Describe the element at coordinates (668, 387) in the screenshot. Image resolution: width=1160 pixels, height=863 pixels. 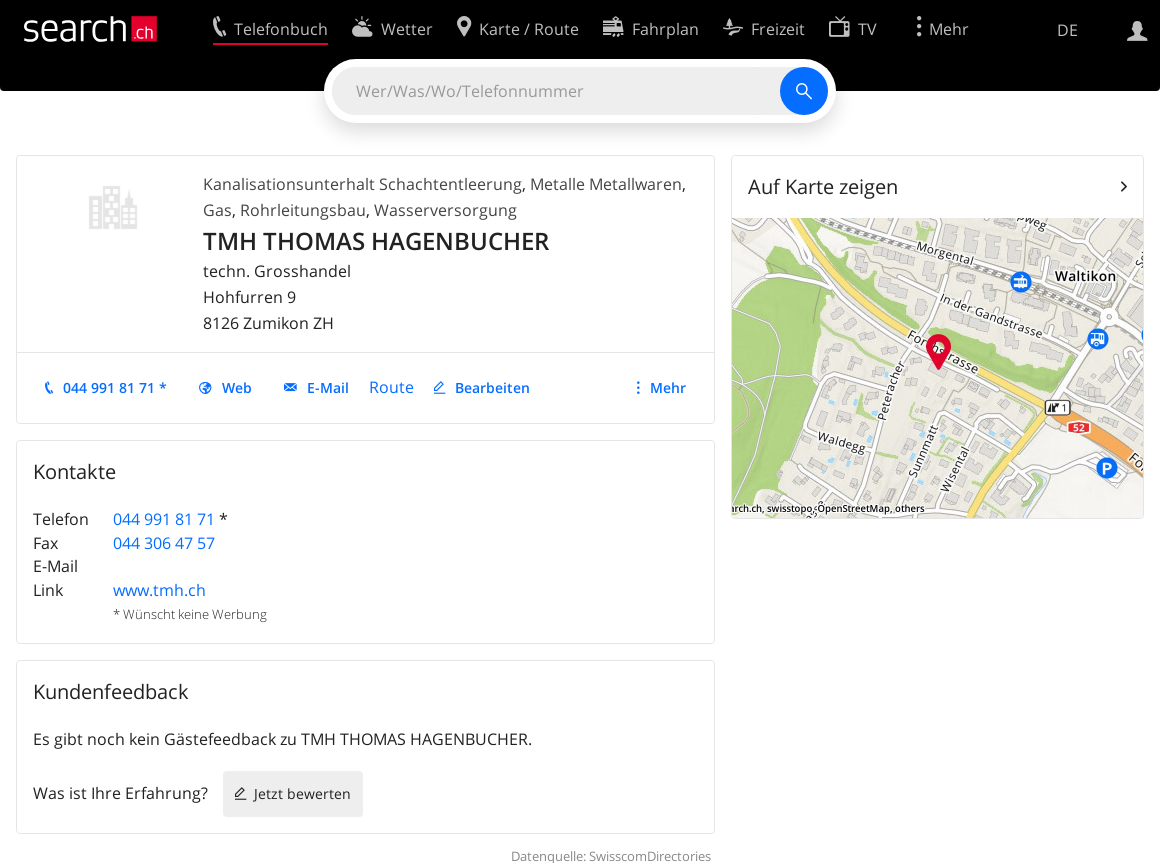
I see `Mehr` at that location.